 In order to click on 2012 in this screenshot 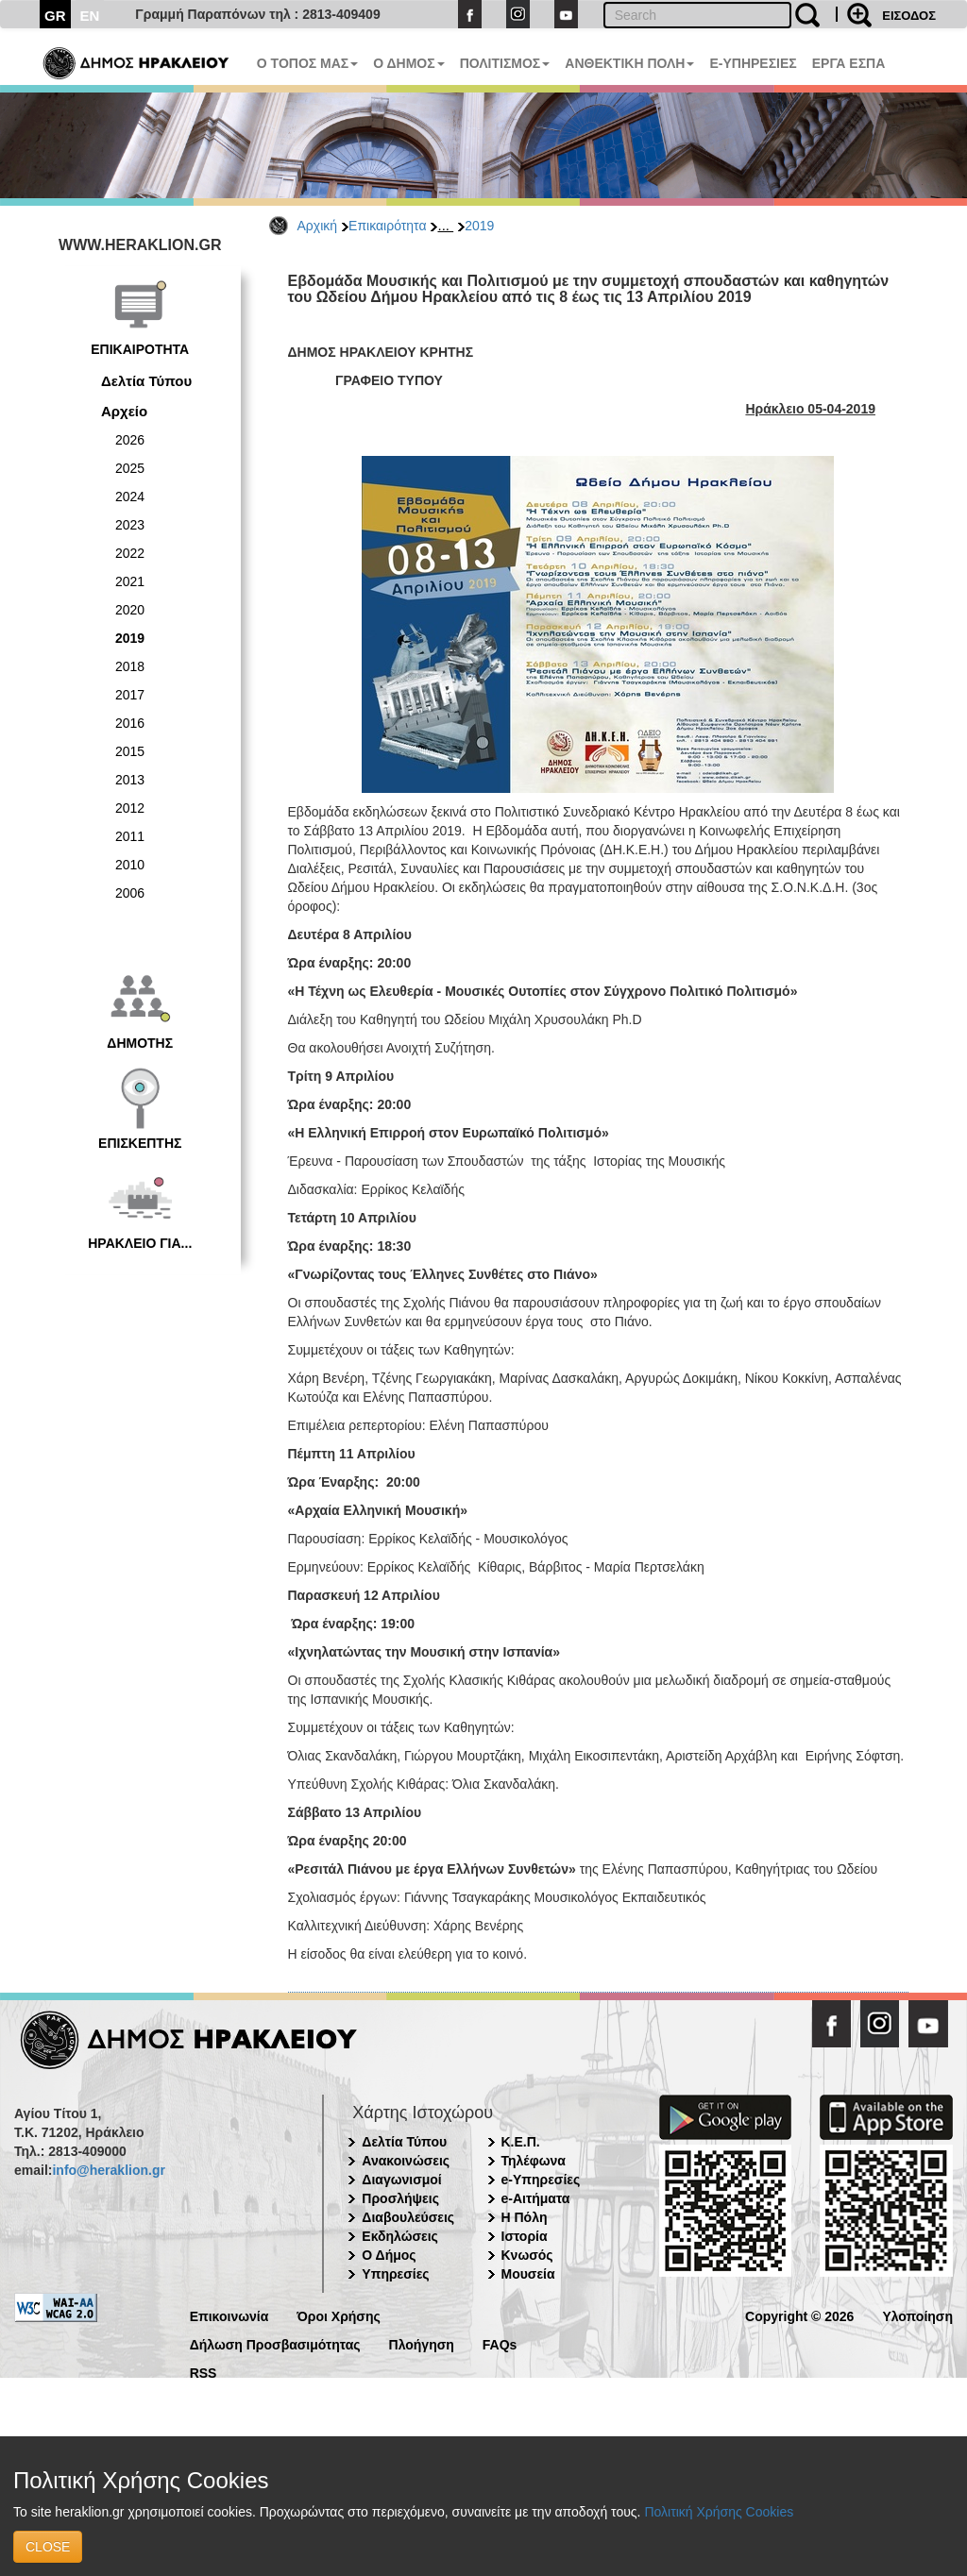, I will do `click(129, 808)`.